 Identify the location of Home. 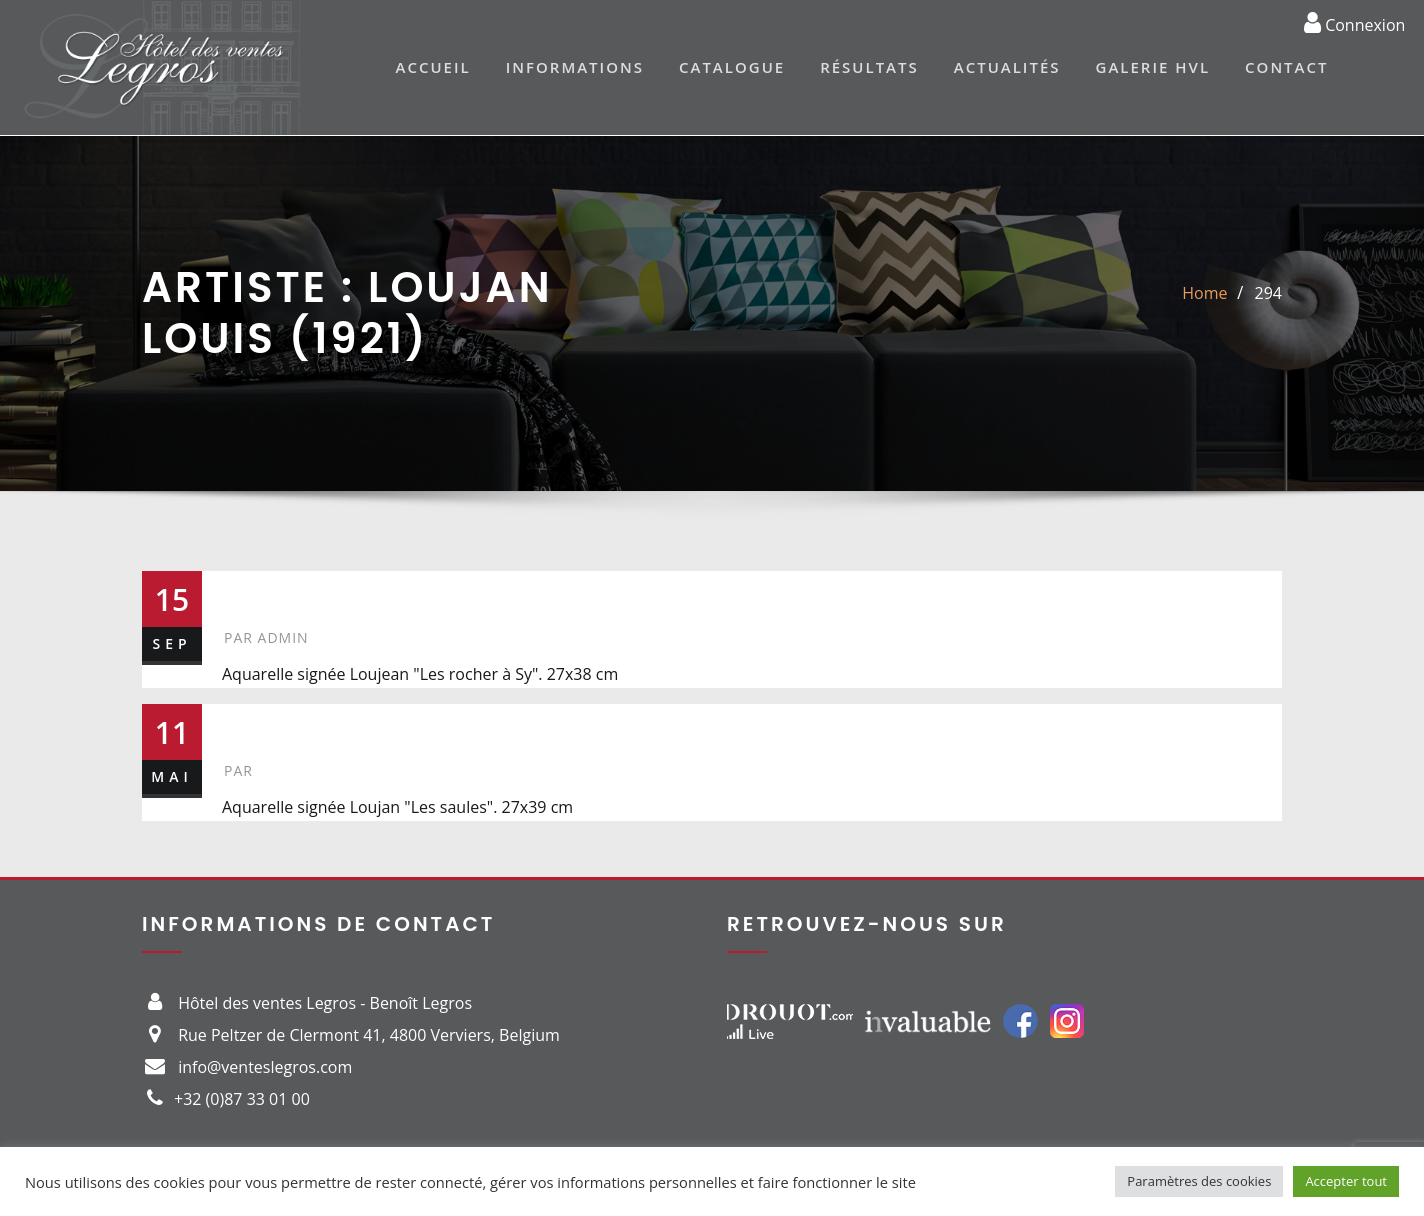
(1204, 293).